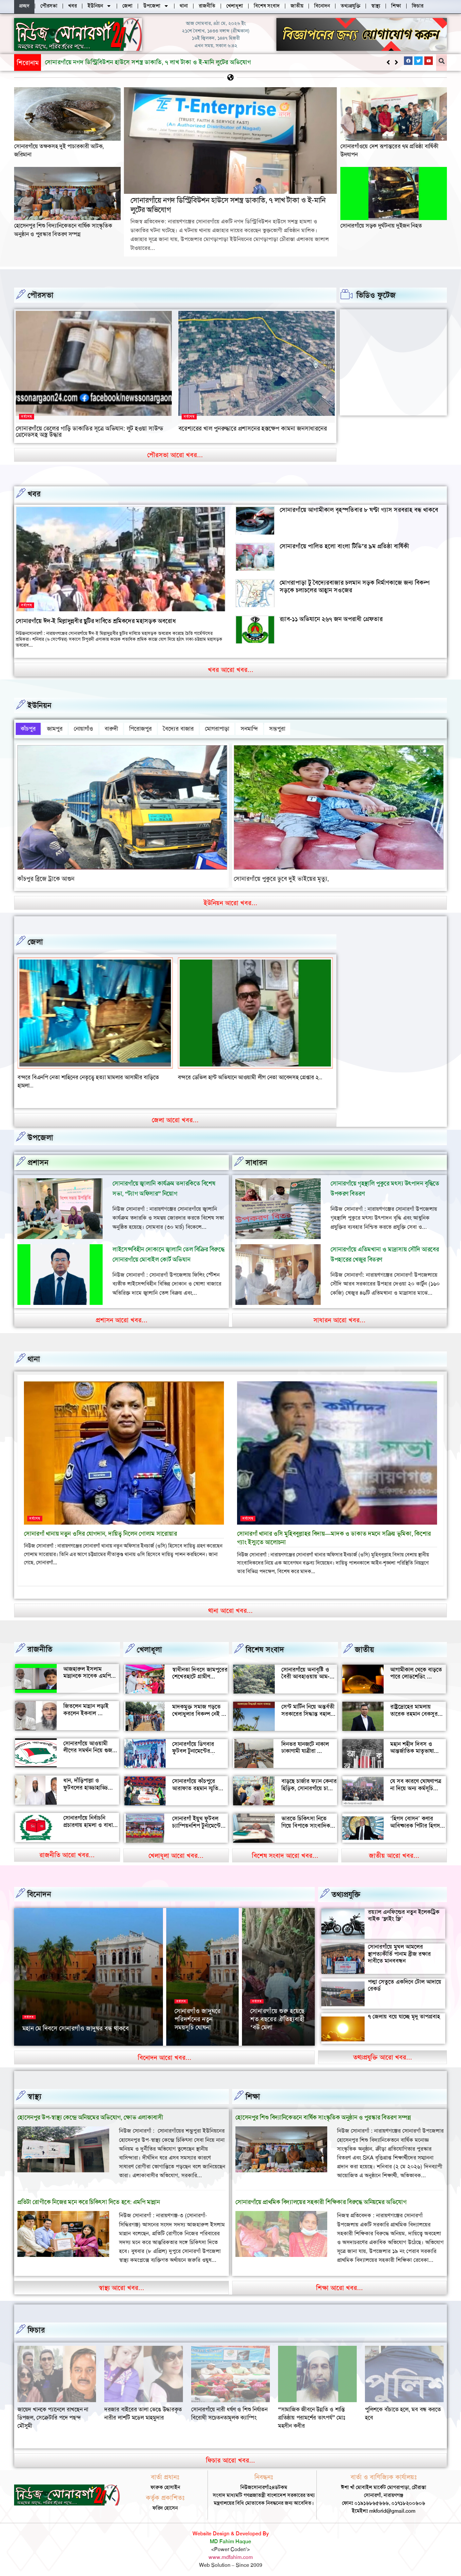 The image size is (461, 2576). Describe the element at coordinates (88, 2197) in the screenshot. I see `প্রতিটা রোগীকে নিজের মনে করে চিকিৎসা দিতে হবে: এমপি মান্নান` at that location.